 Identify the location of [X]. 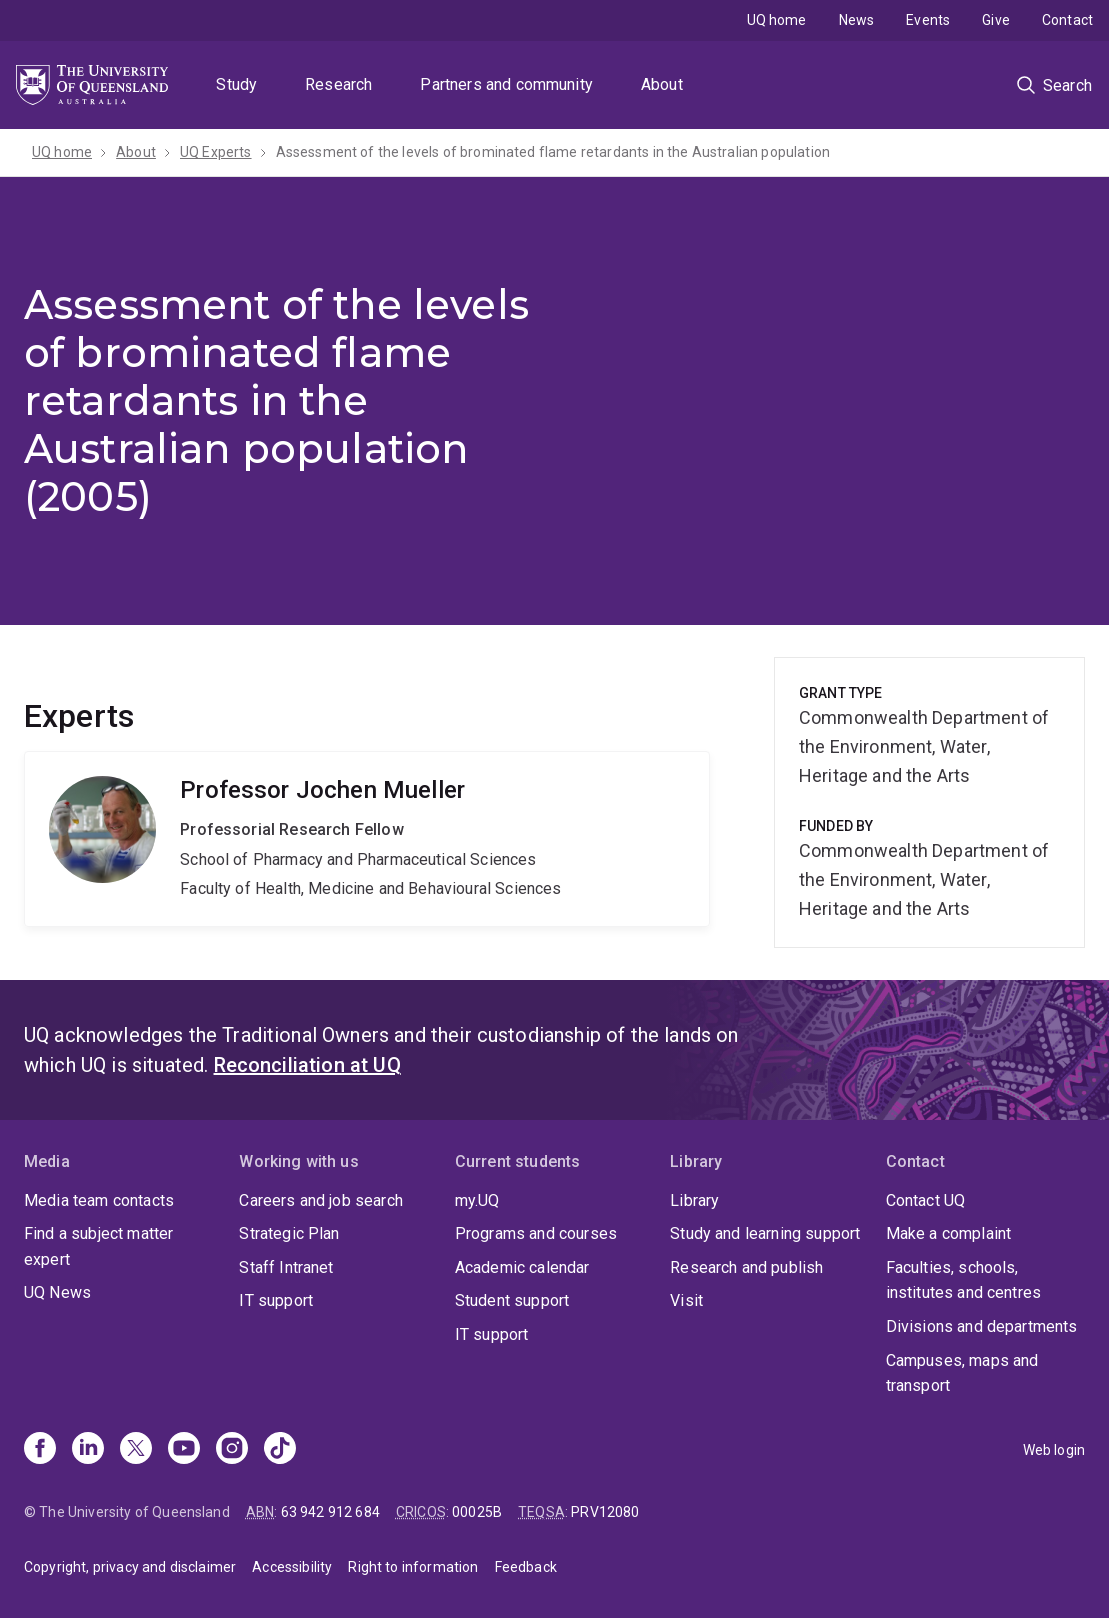
(136, 1450).